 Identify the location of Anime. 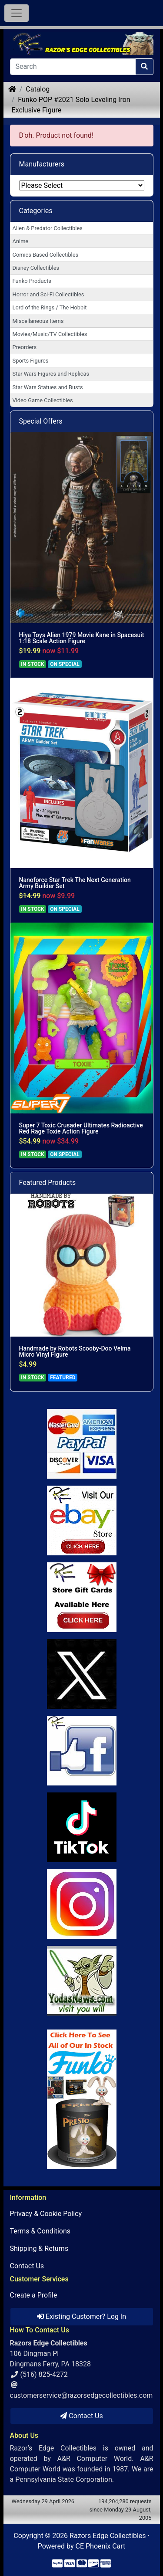
(21, 241).